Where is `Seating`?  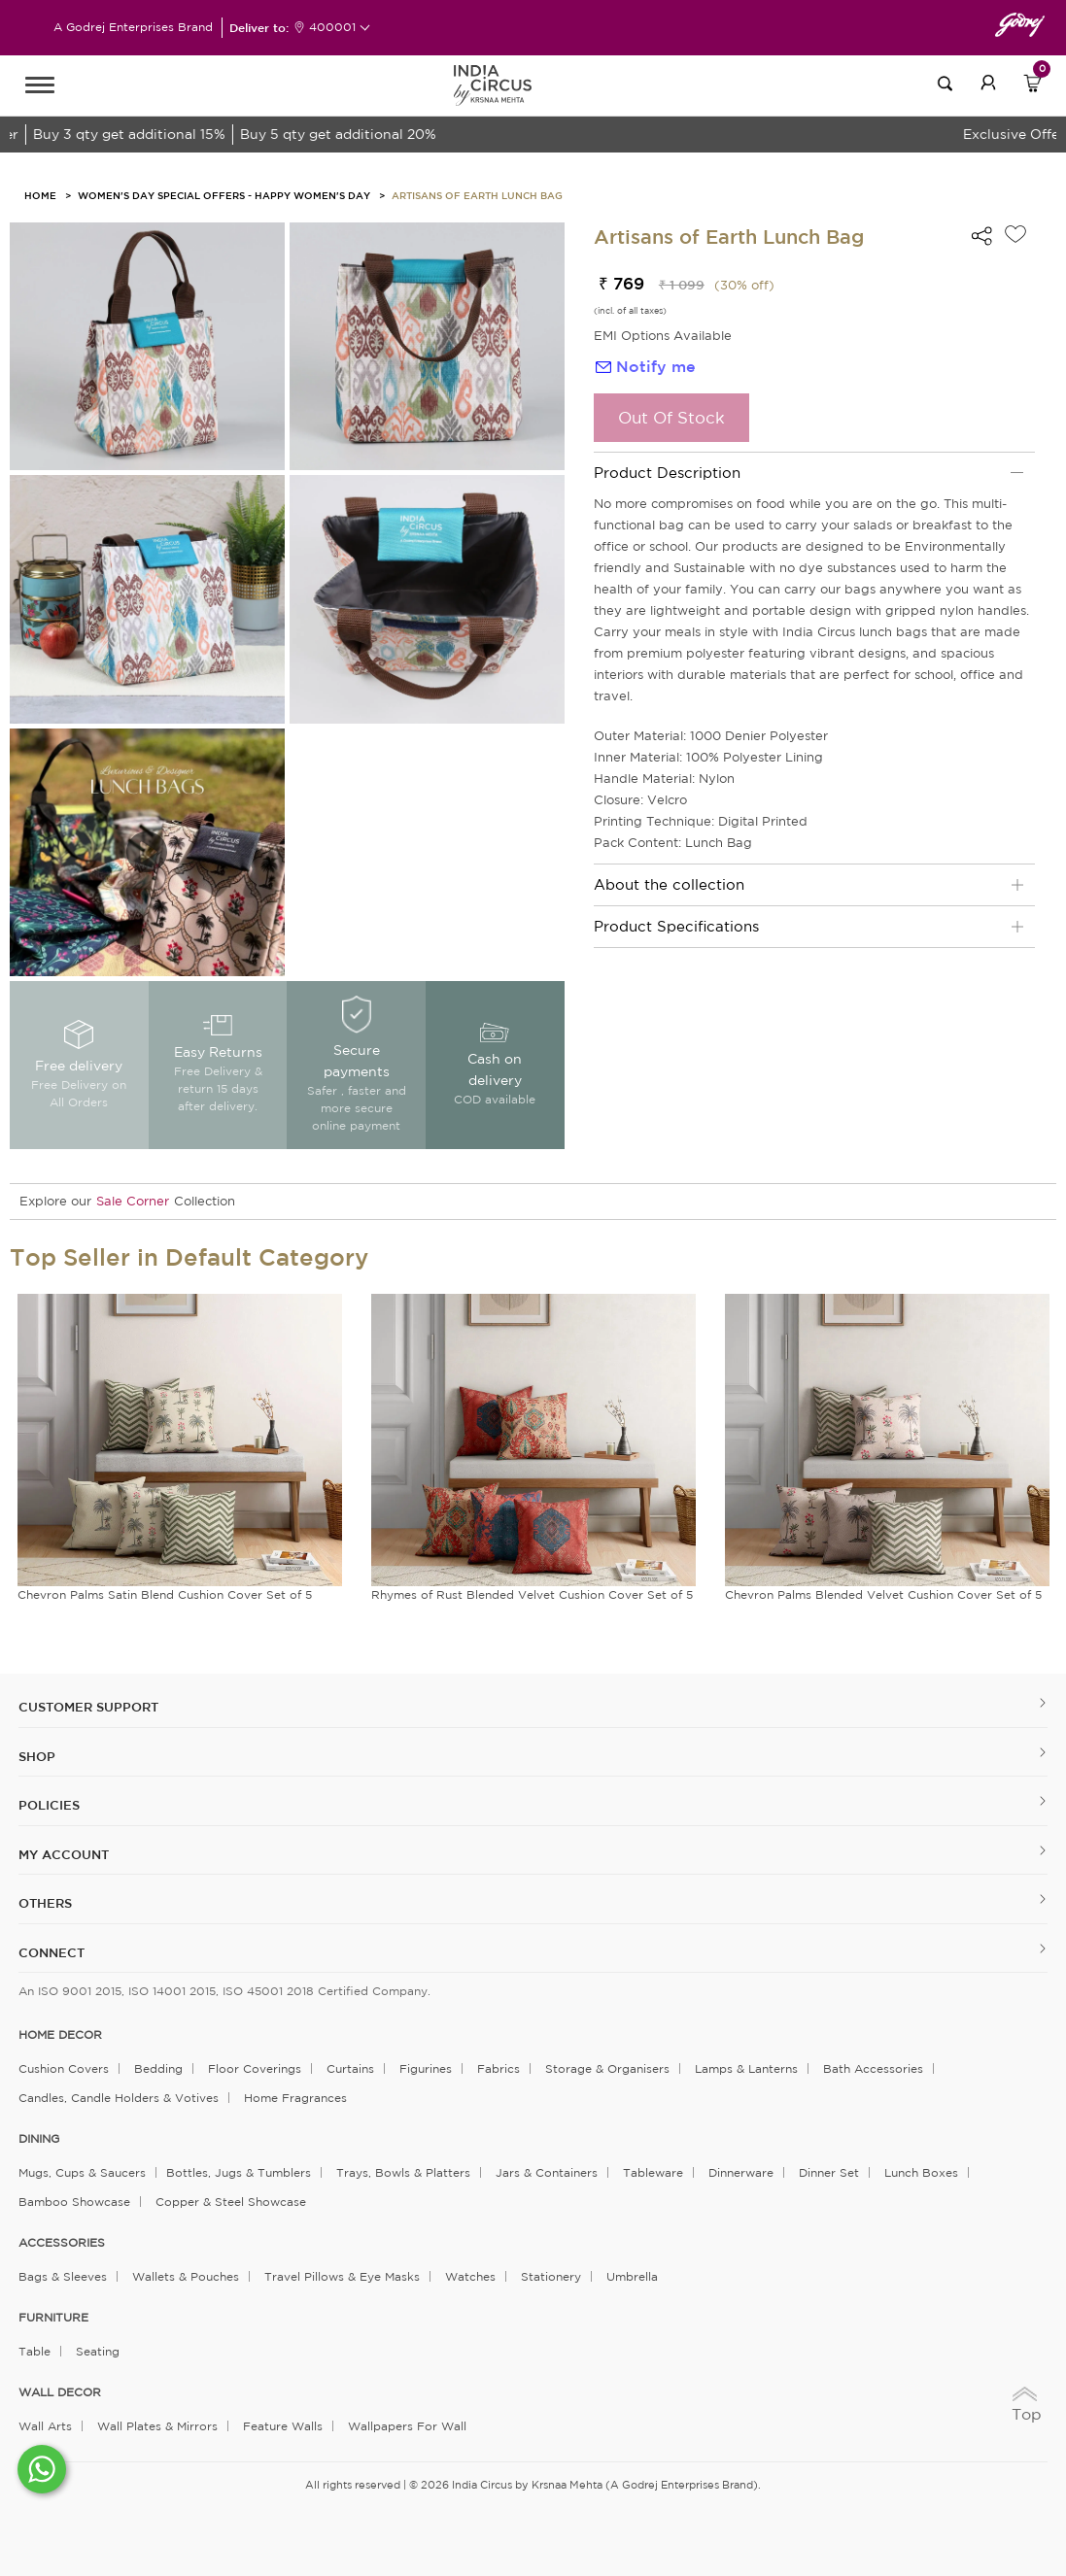 Seating is located at coordinates (98, 2351).